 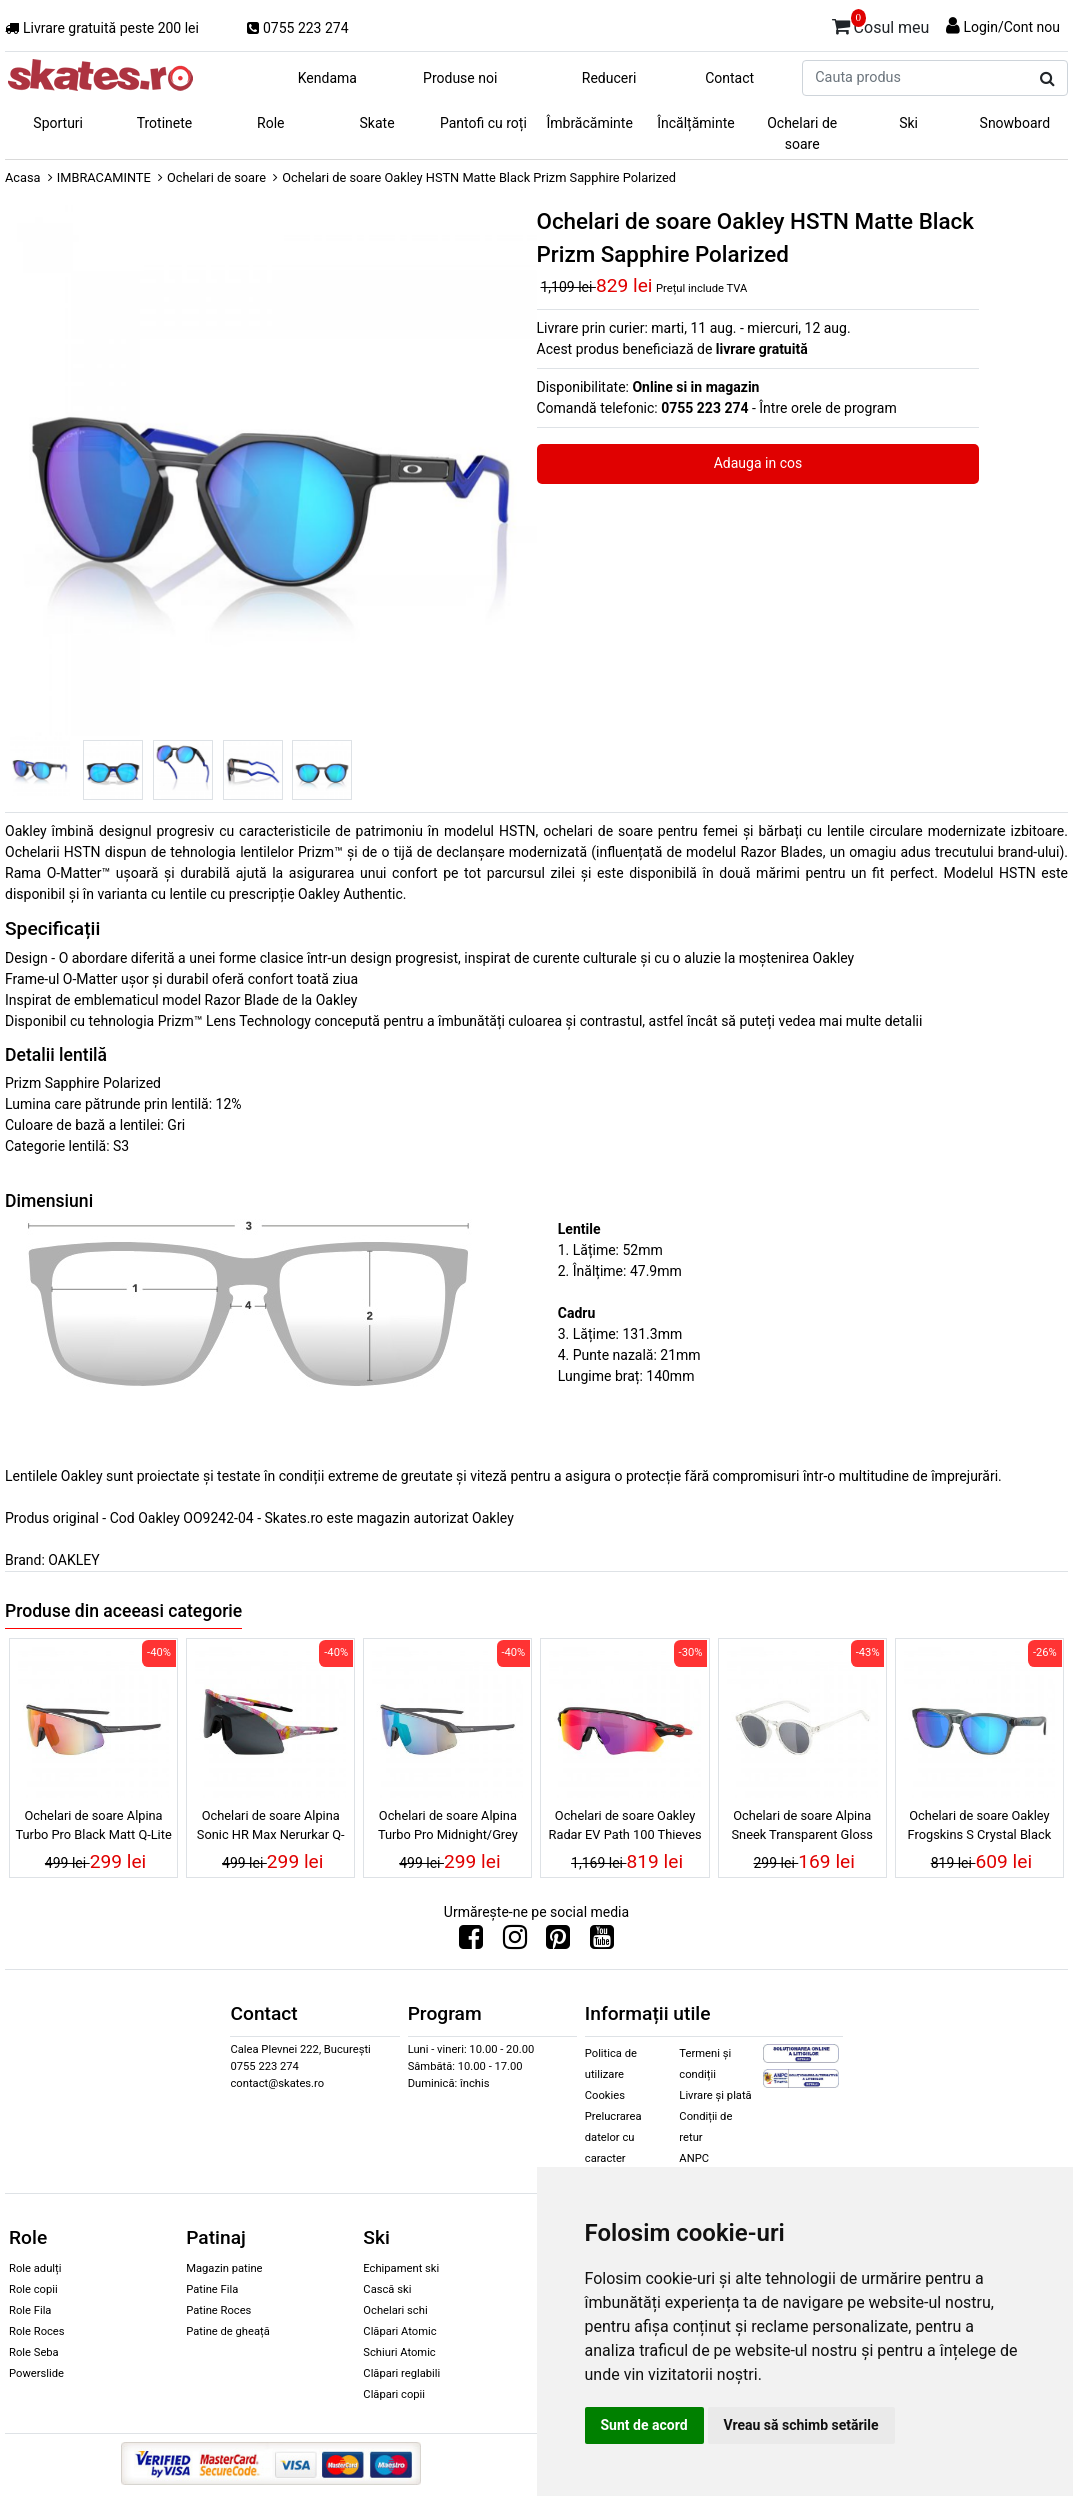 I want to click on Vreau să schimb setările [button], so click(x=801, y=2425).